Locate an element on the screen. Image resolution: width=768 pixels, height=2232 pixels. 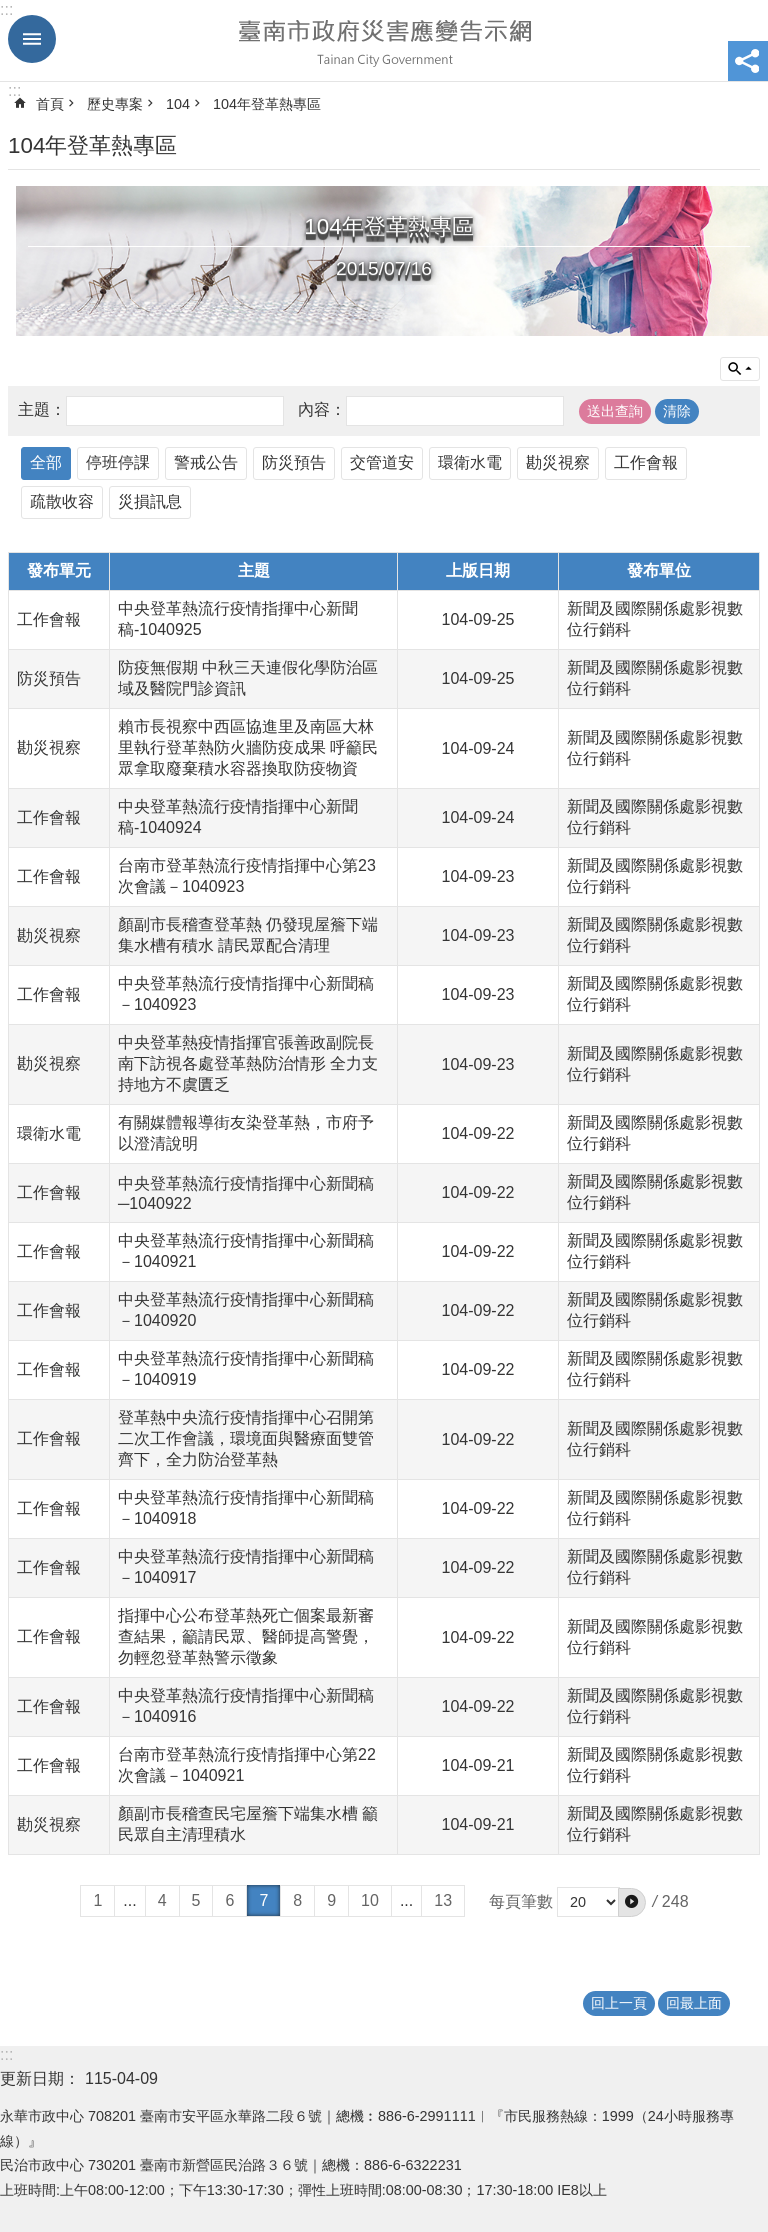
勘災視察 is located at coordinates (558, 462).